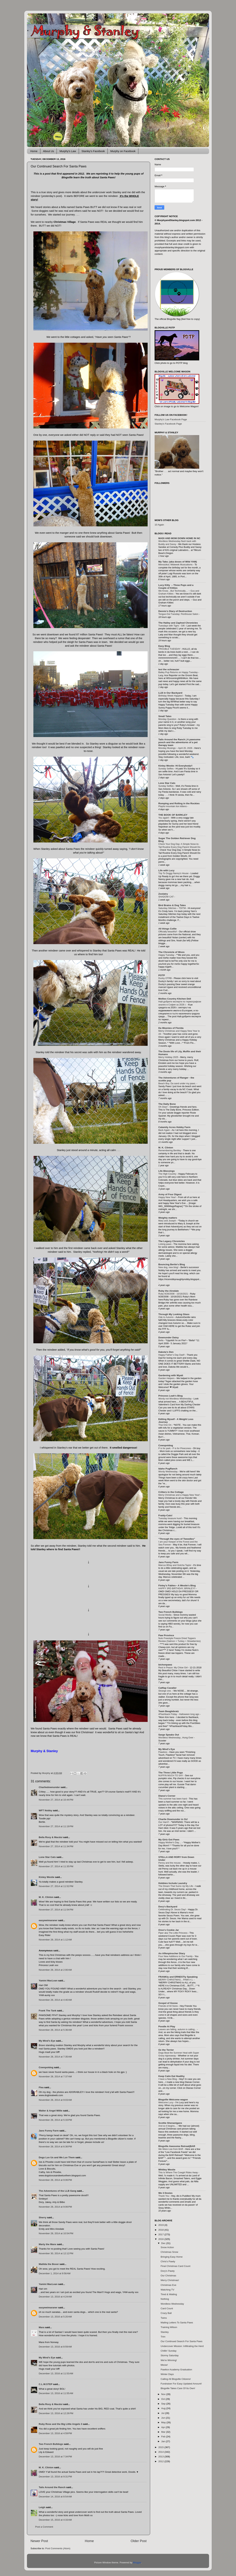 The width and height of the screenshot is (236, 2576). What do you see at coordinates (170, 1375) in the screenshot?
I see `Gardening with Wyatt` at bounding box center [170, 1375].